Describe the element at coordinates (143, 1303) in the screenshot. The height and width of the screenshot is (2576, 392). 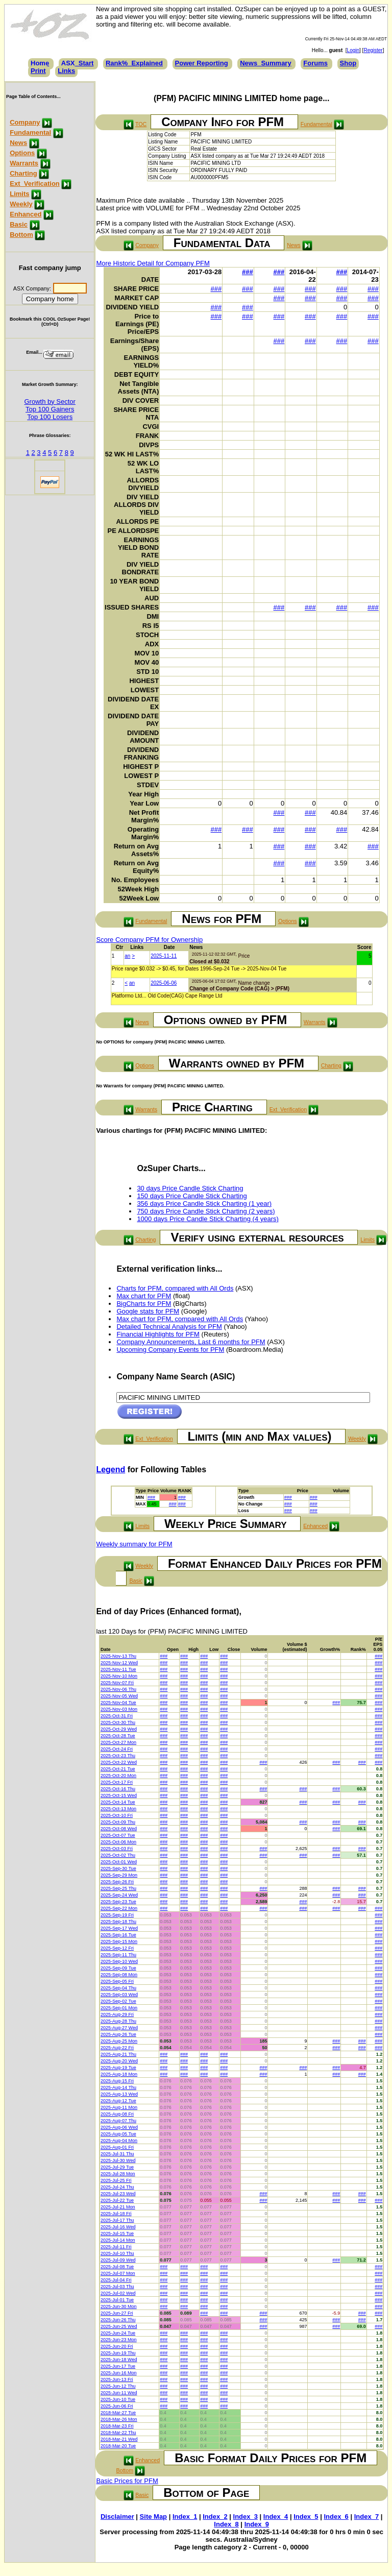
I see `BigCharts for PFM` at that location.